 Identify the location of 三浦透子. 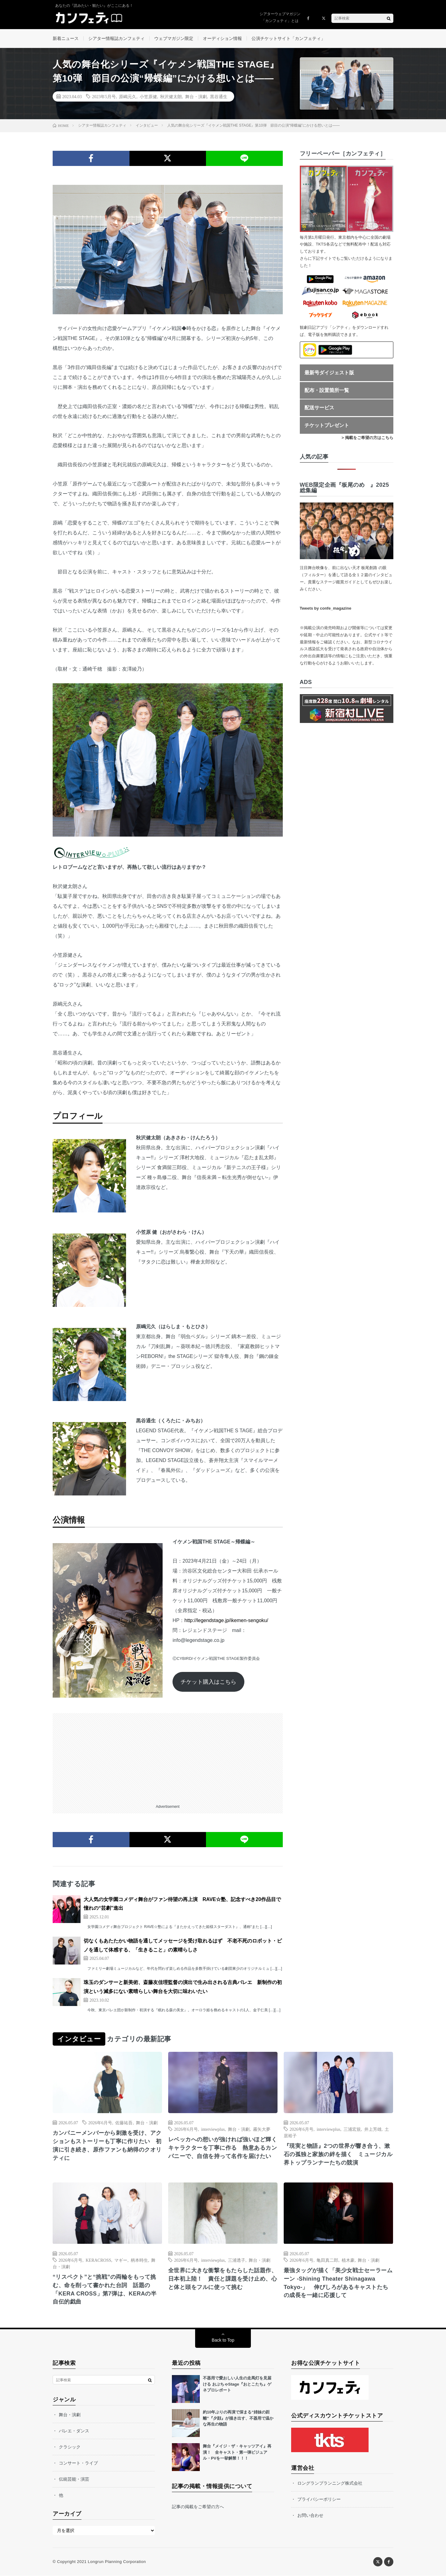
(236, 2260).